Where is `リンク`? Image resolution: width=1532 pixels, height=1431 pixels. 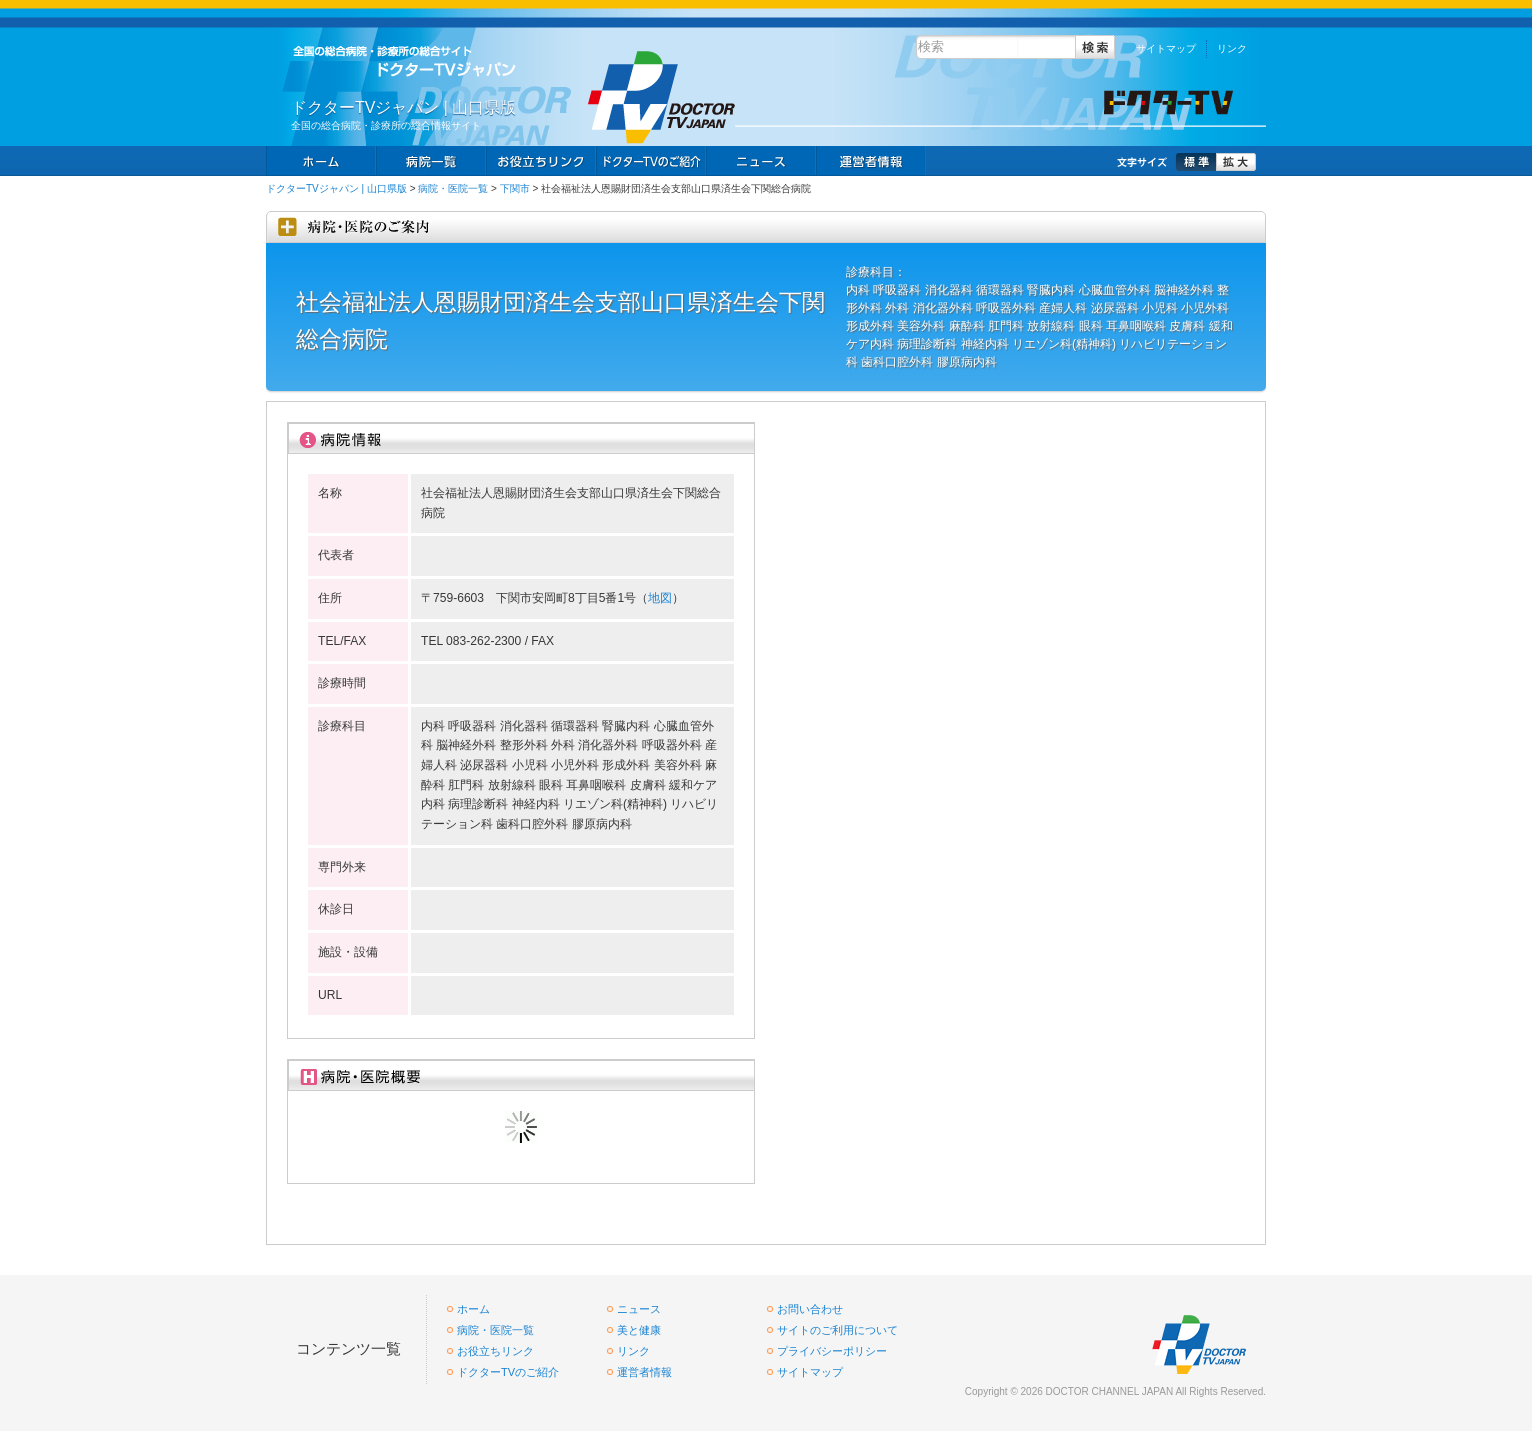 リンク is located at coordinates (1232, 48).